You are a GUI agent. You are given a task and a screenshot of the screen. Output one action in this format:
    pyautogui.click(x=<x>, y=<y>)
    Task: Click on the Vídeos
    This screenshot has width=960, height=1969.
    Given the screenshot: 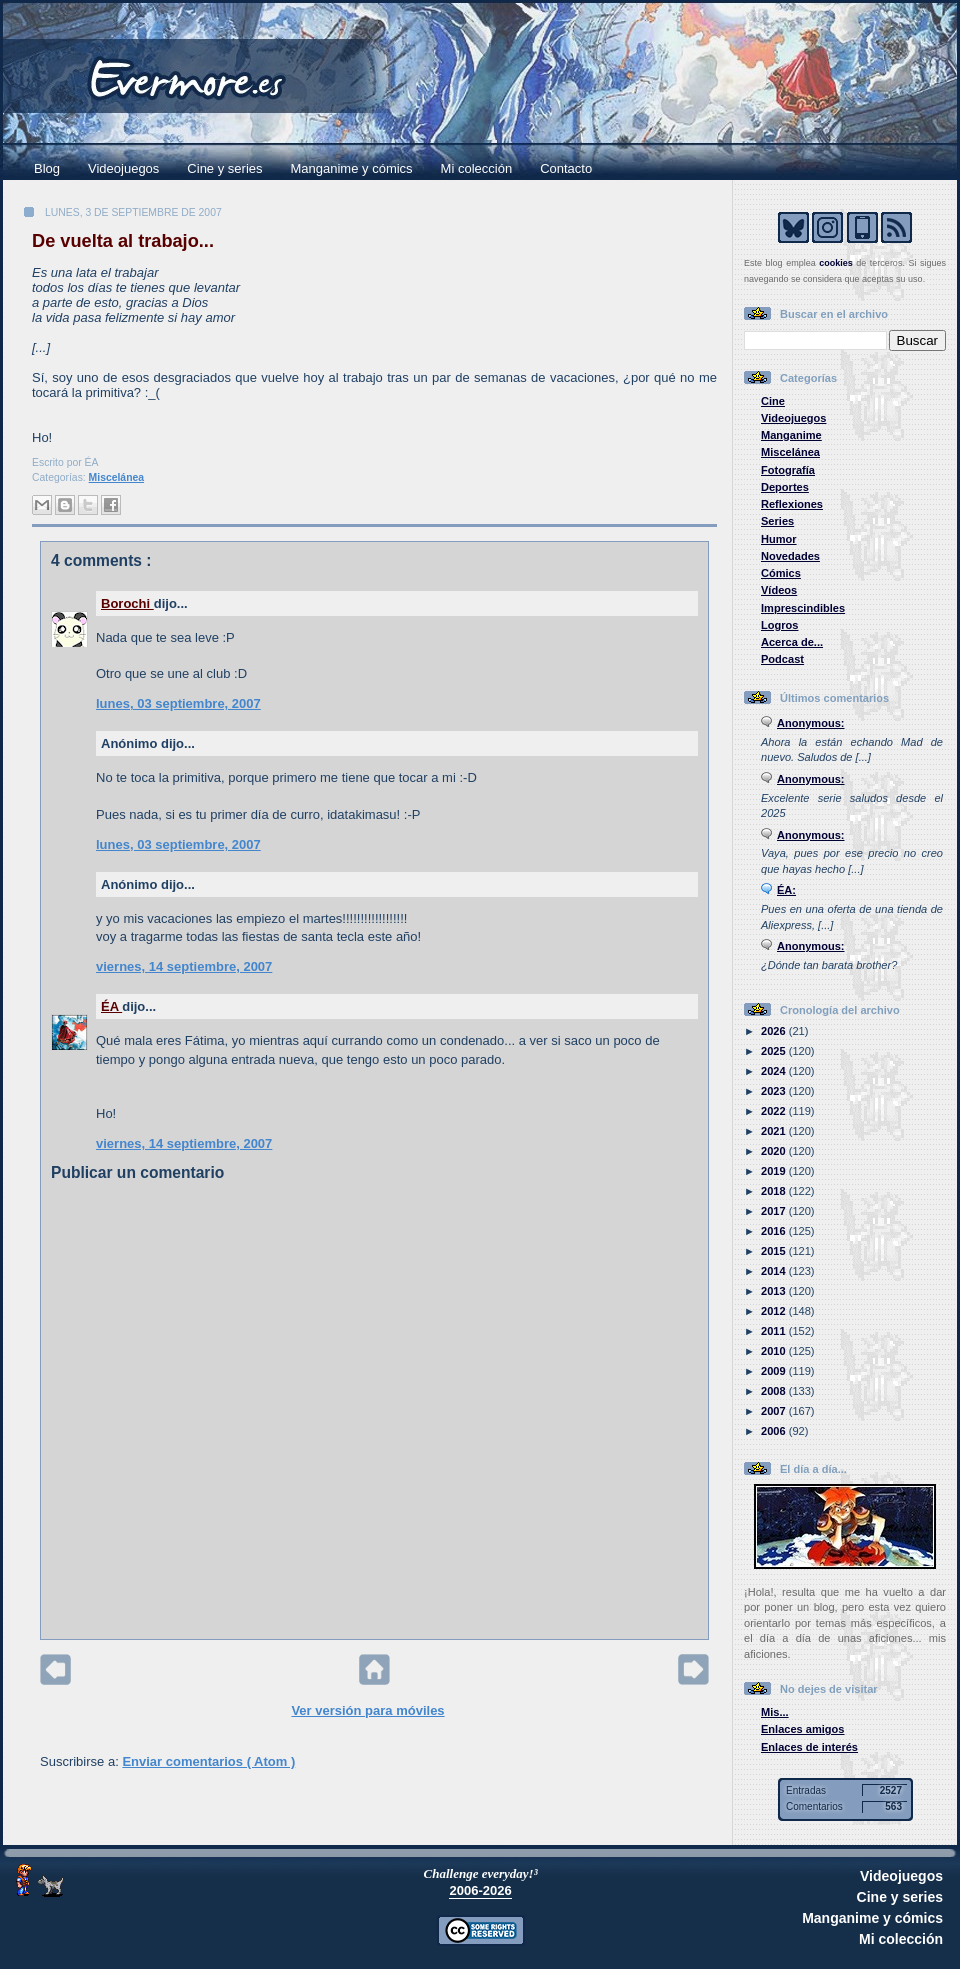 What is the action you would take?
    pyautogui.click(x=779, y=590)
    